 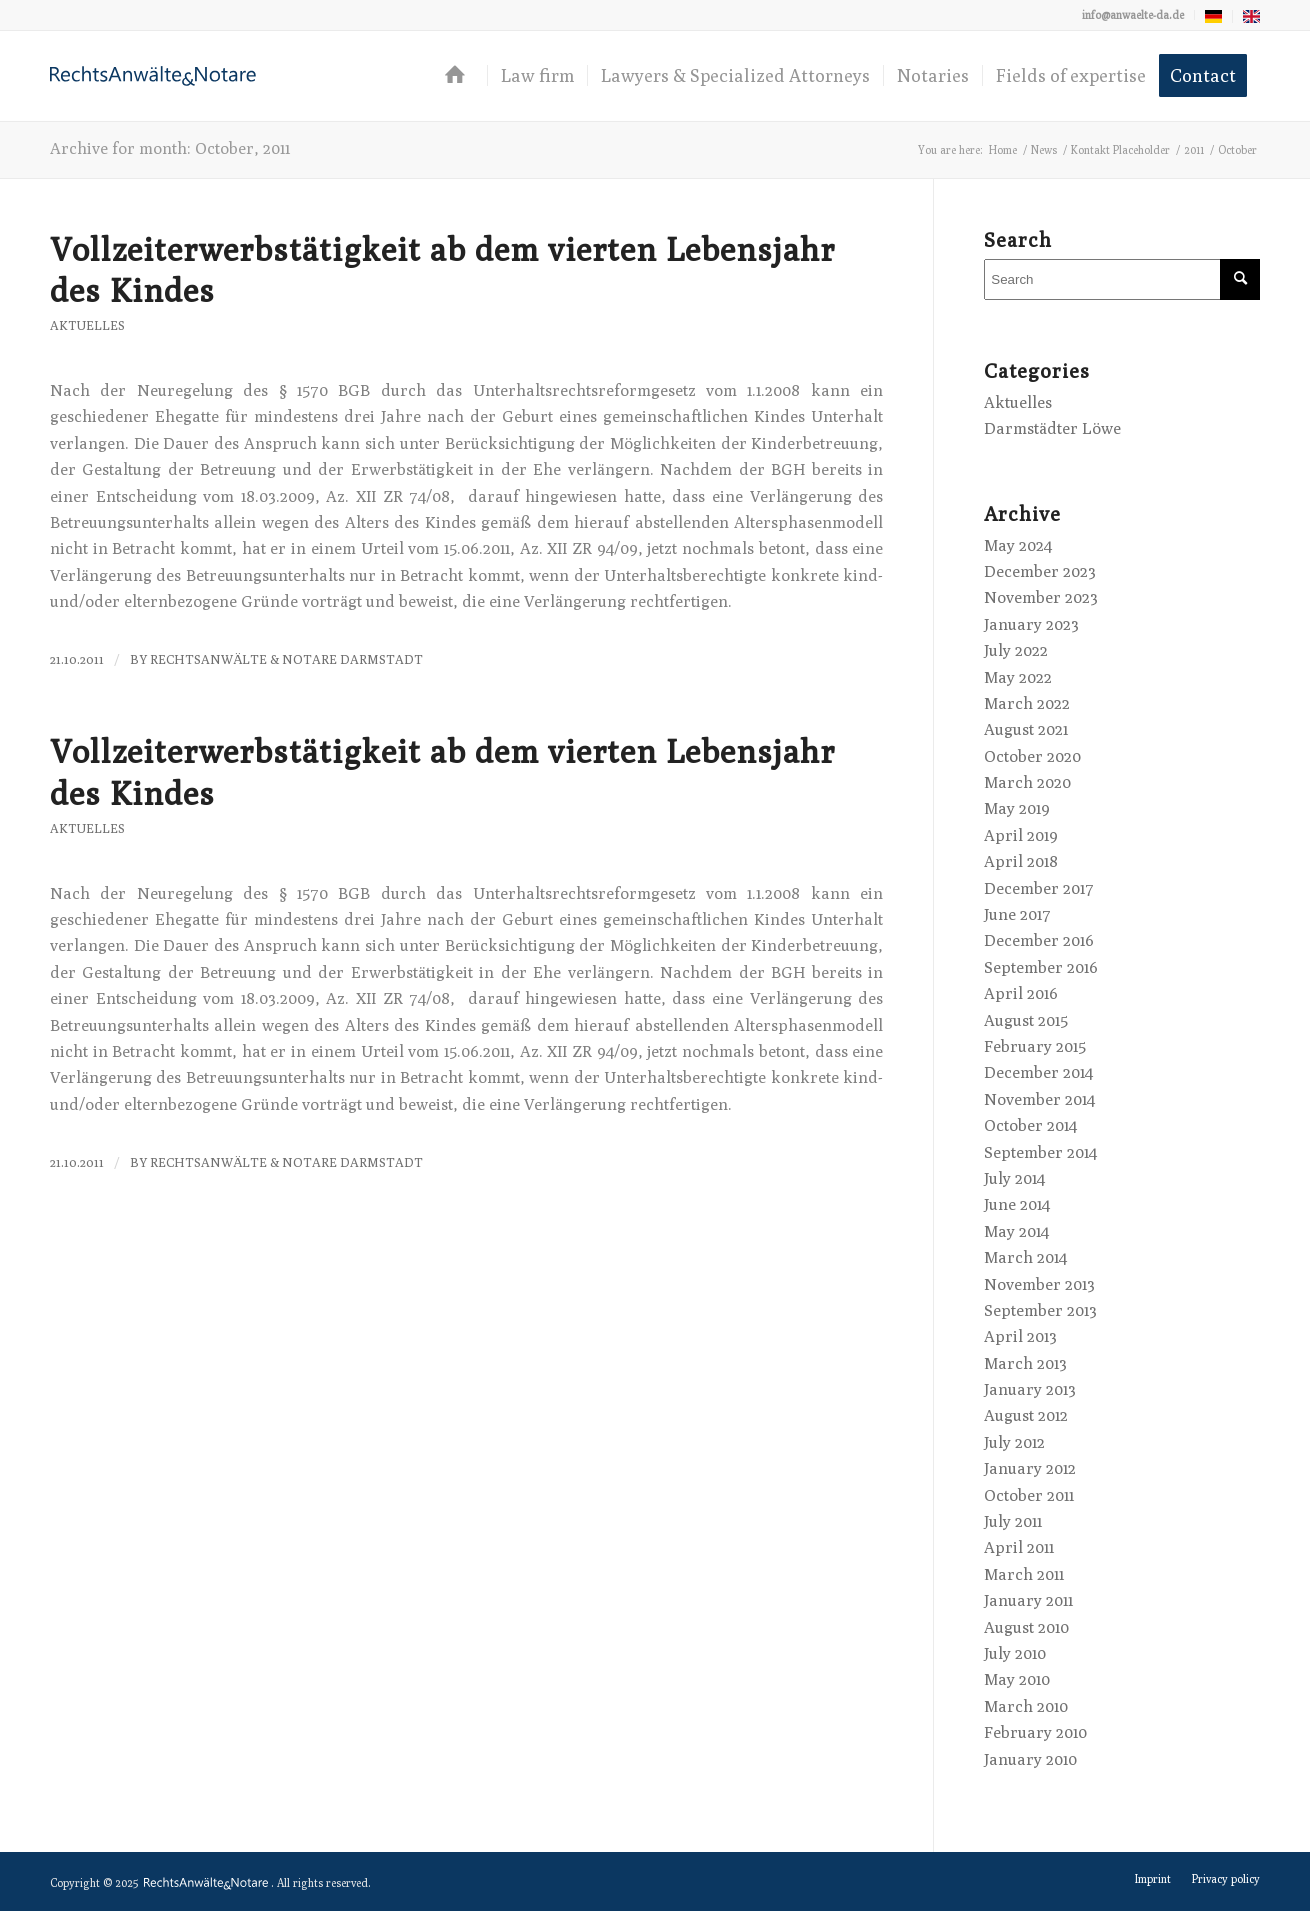 What do you see at coordinates (1035, 1732) in the screenshot?
I see `February 2010` at bounding box center [1035, 1732].